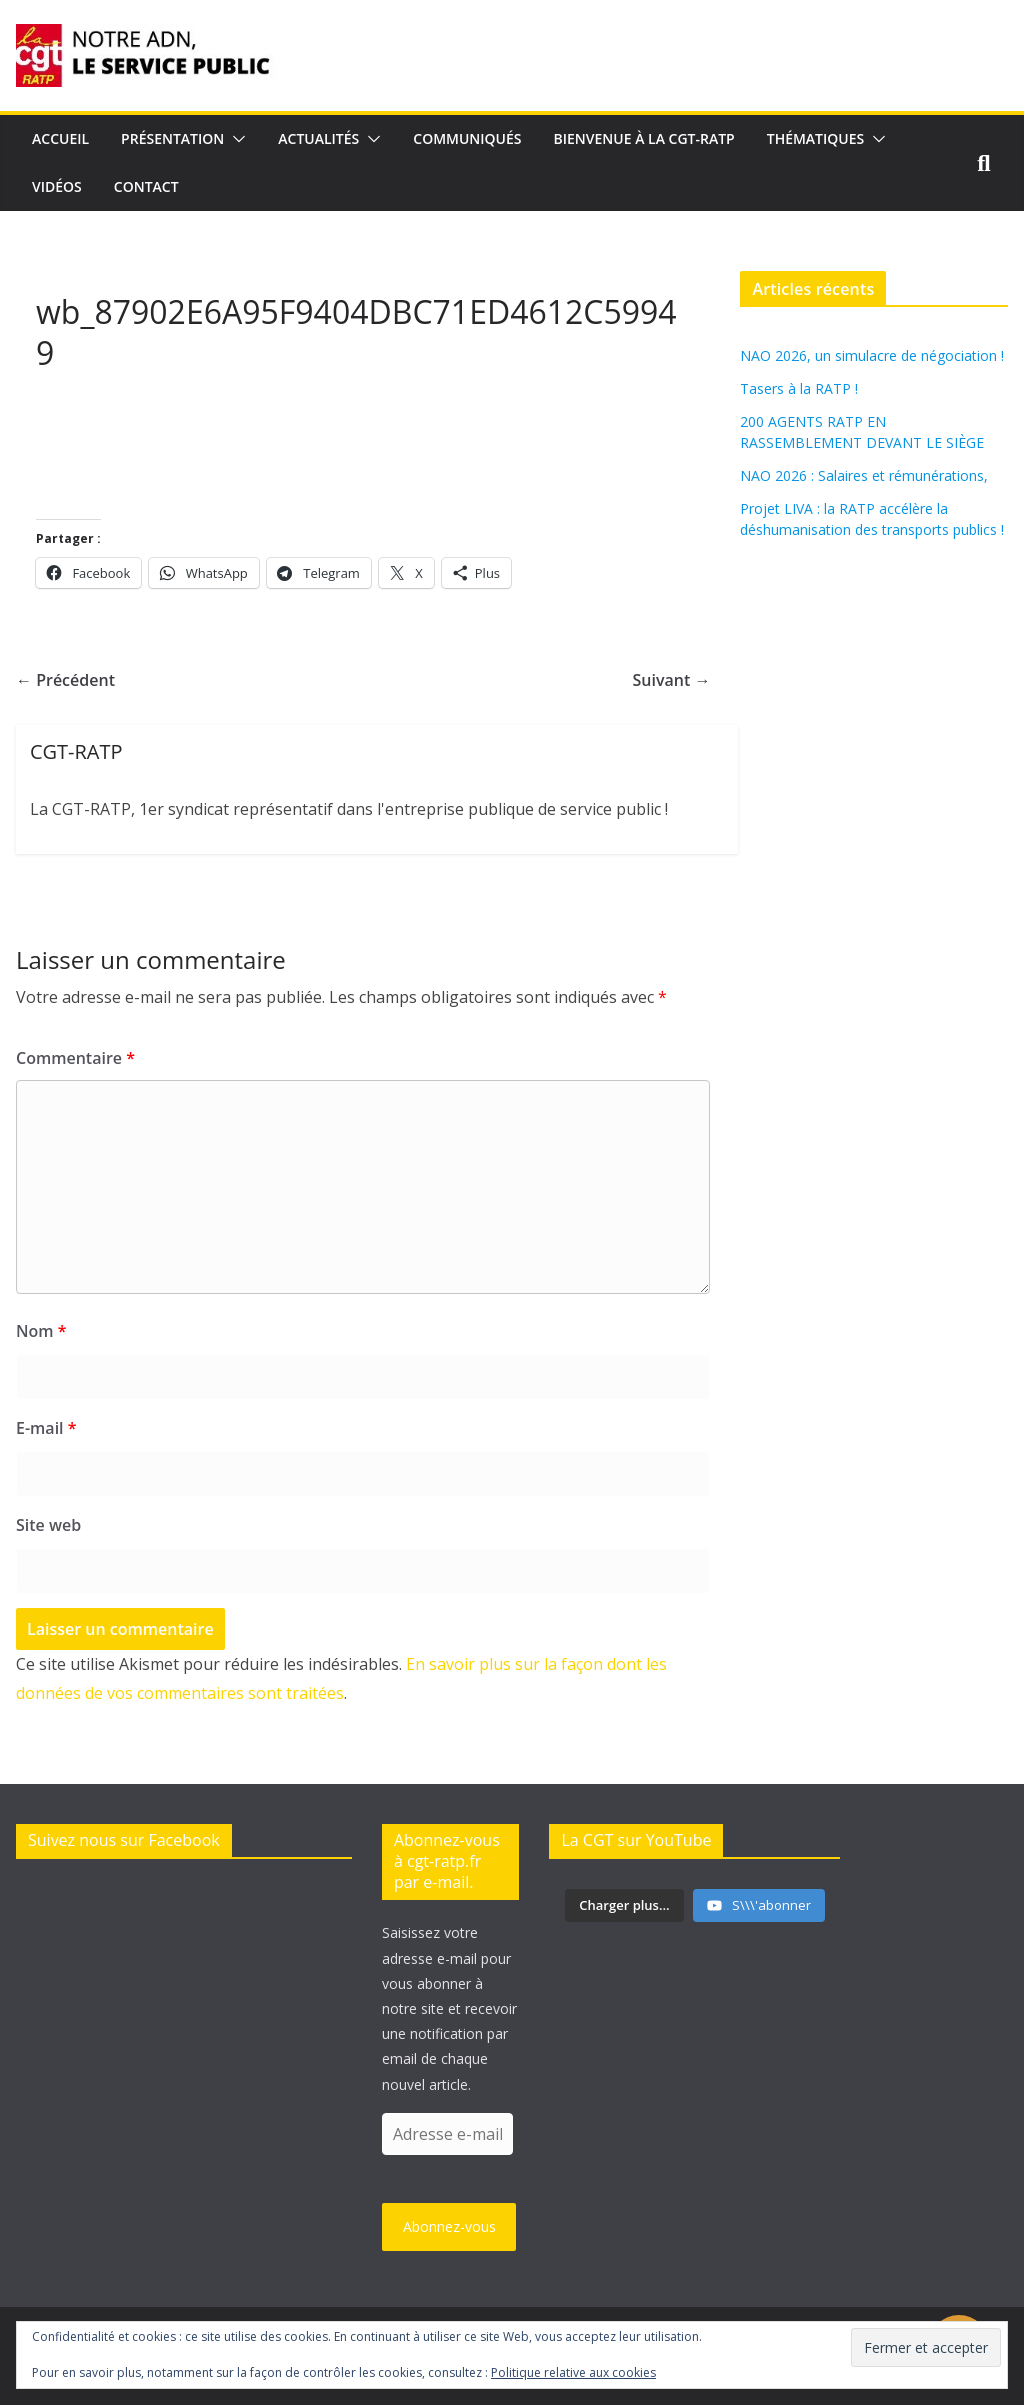 Image resolution: width=1024 pixels, height=2405 pixels. I want to click on NAO 2026 : Salaires et rémunérations,, so click(864, 475).